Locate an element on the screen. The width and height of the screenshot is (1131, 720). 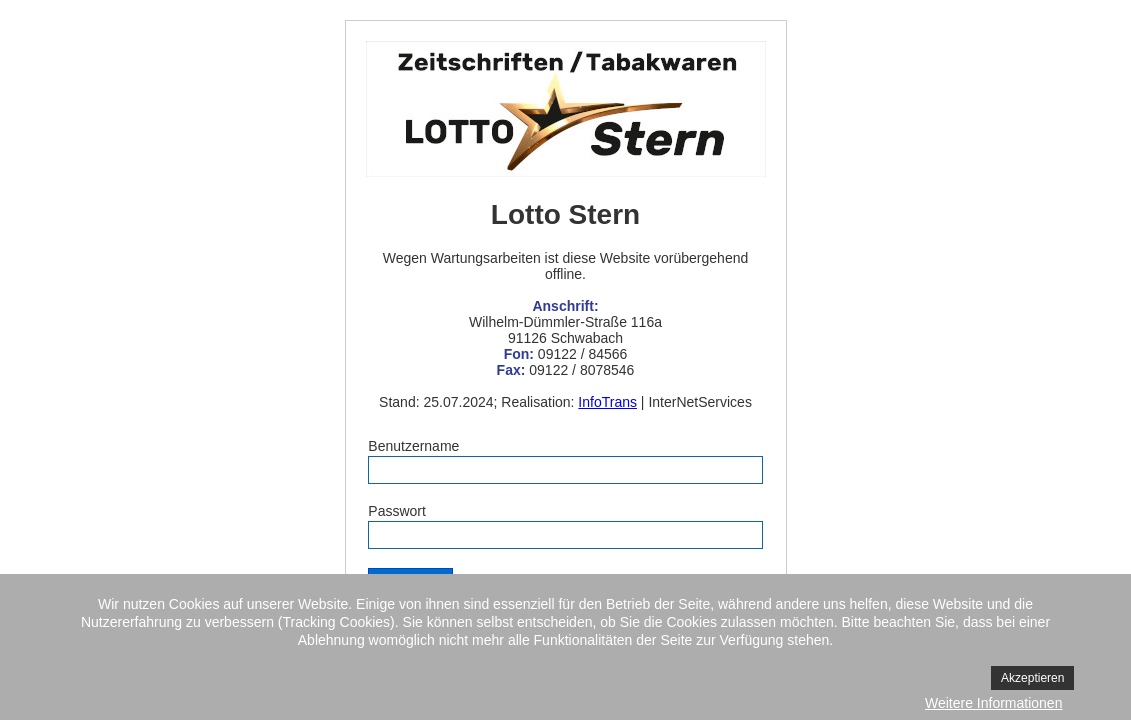
Benutzername is located at coordinates (413, 446).